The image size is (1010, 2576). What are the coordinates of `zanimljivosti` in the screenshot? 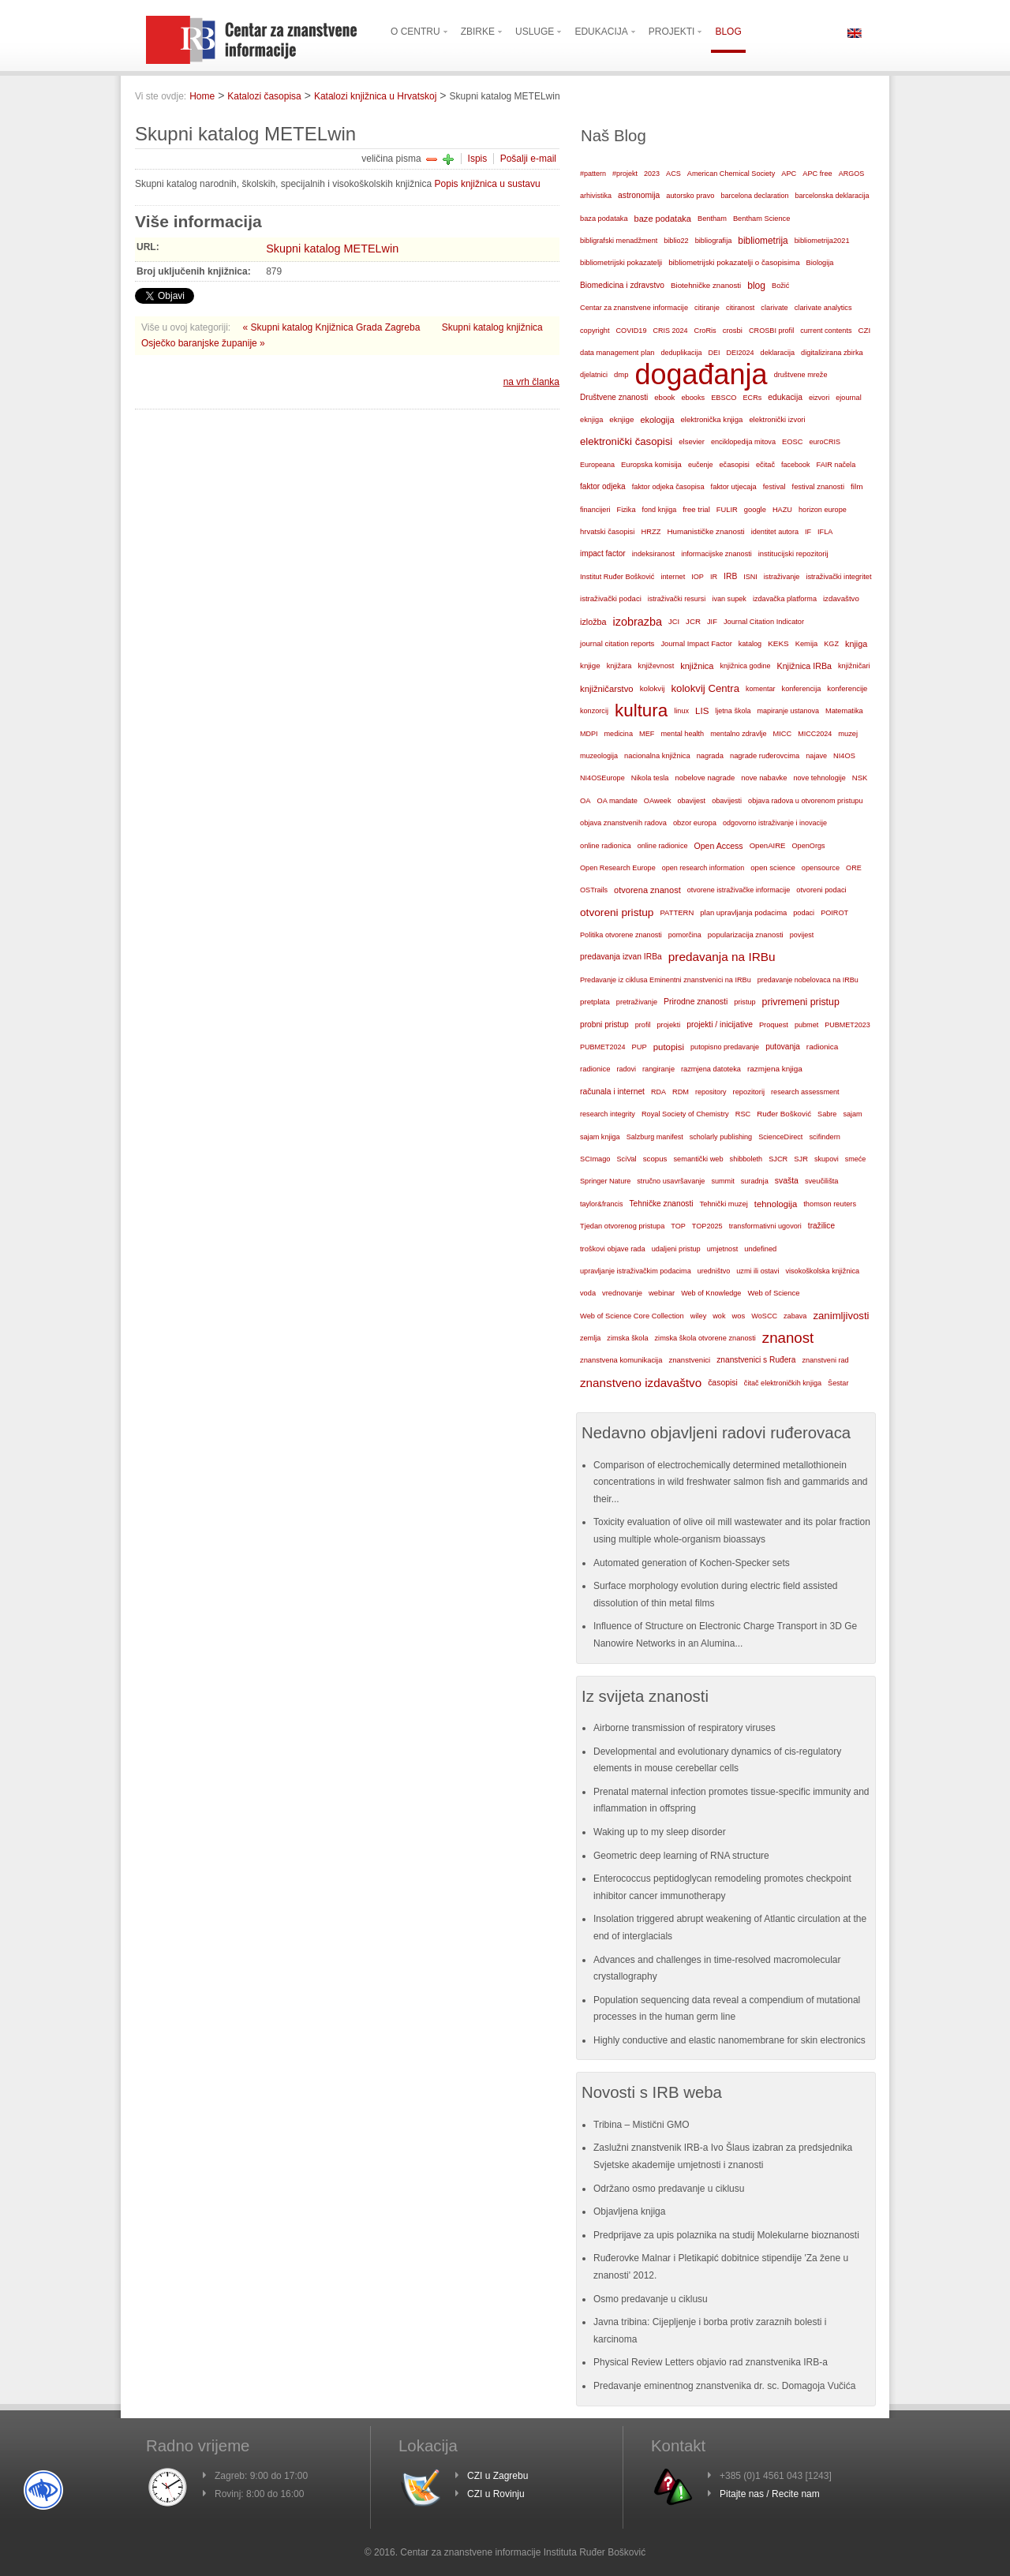 It's located at (841, 1316).